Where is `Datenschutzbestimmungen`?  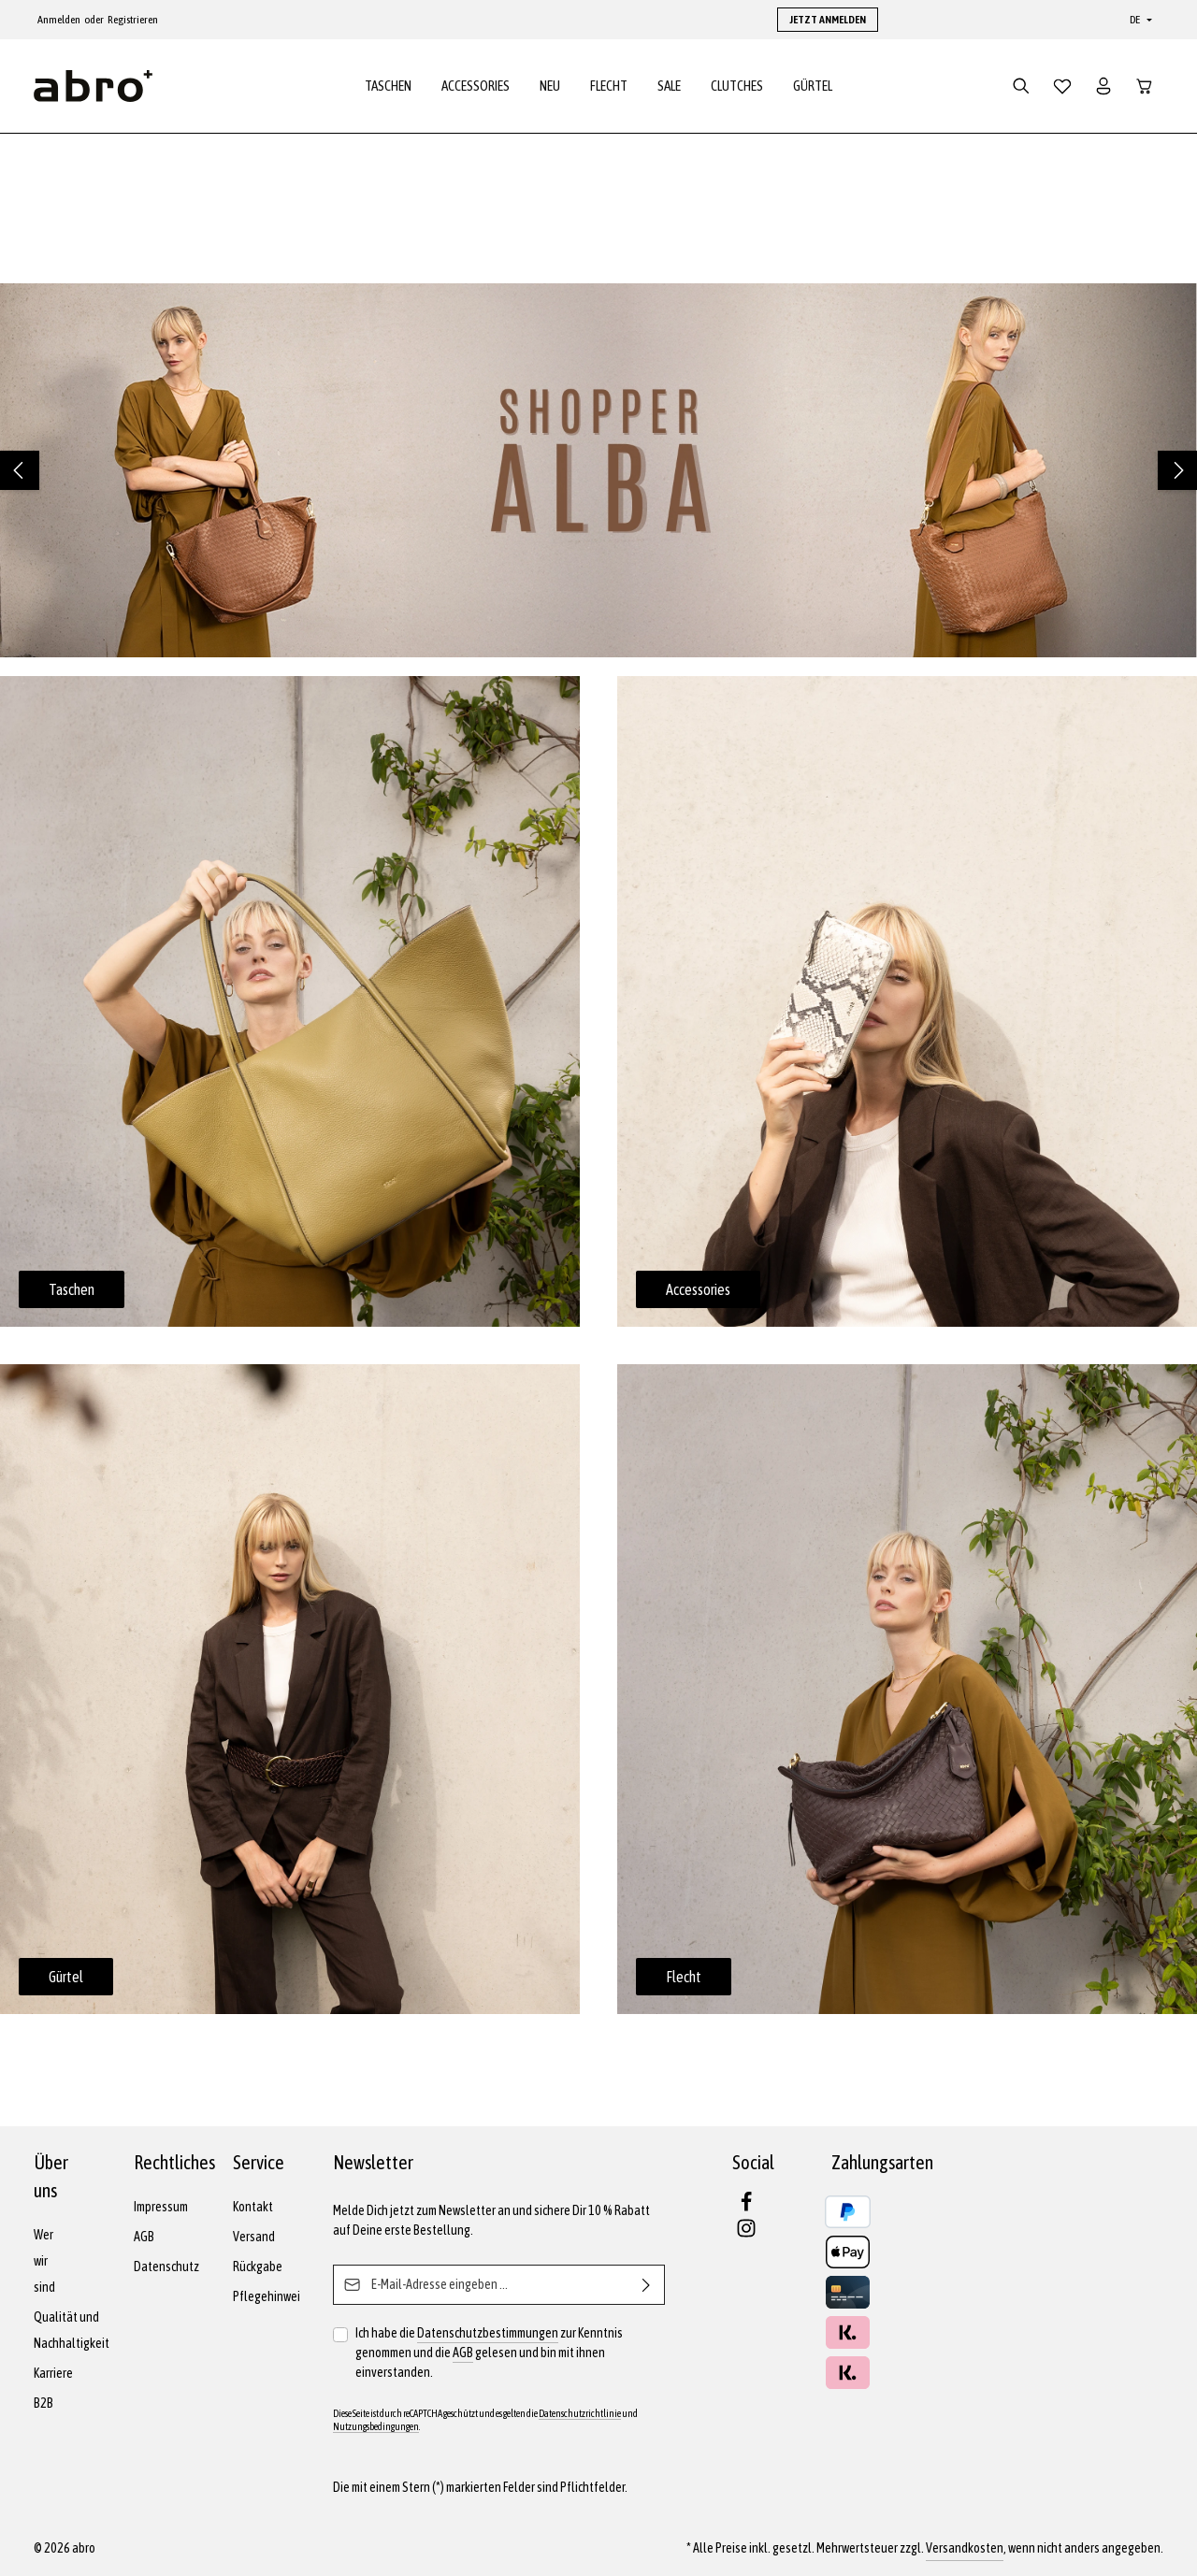
Datenschutzbestimmungen is located at coordinates (487, 2332).